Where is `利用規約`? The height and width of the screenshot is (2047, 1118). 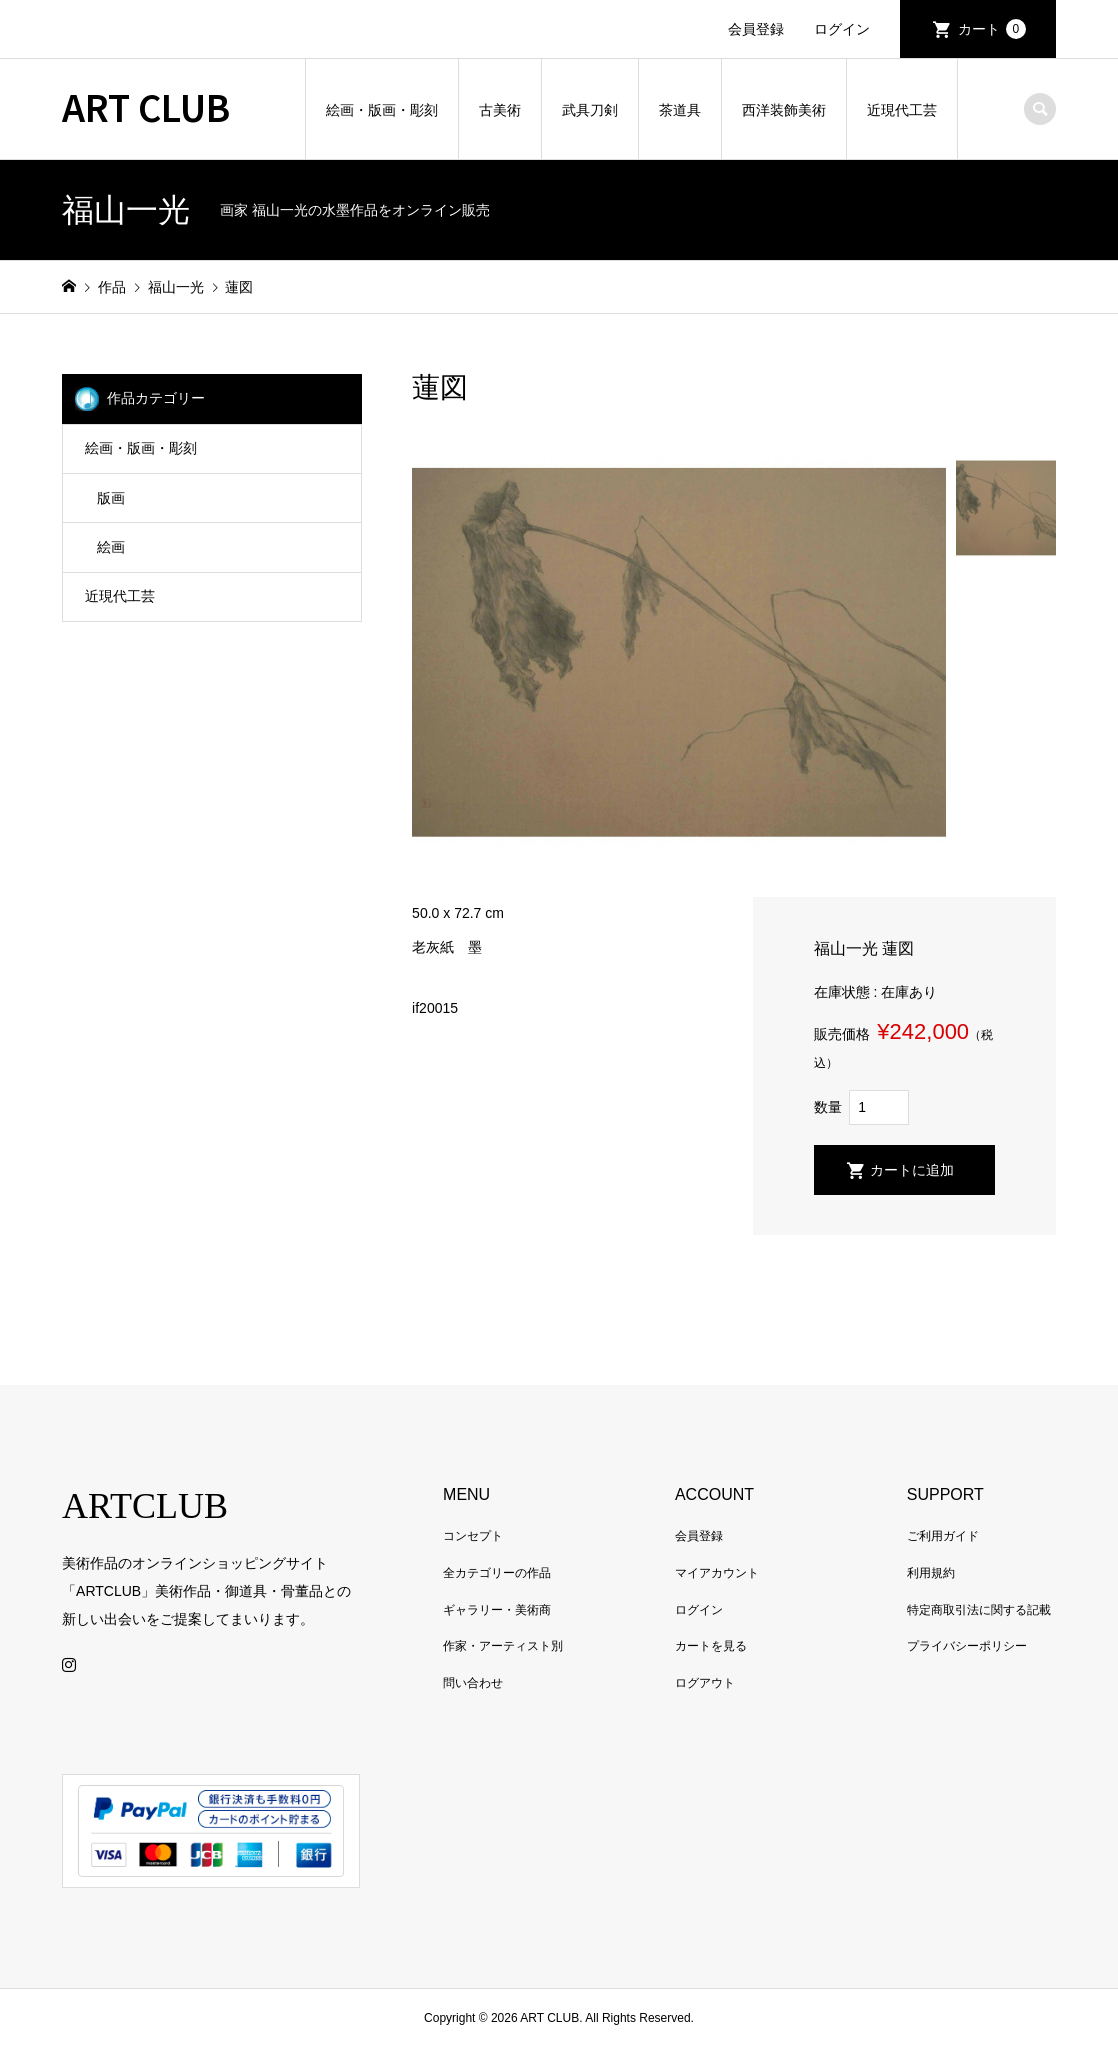 利用規約 is located at coordinates (931, 1573).